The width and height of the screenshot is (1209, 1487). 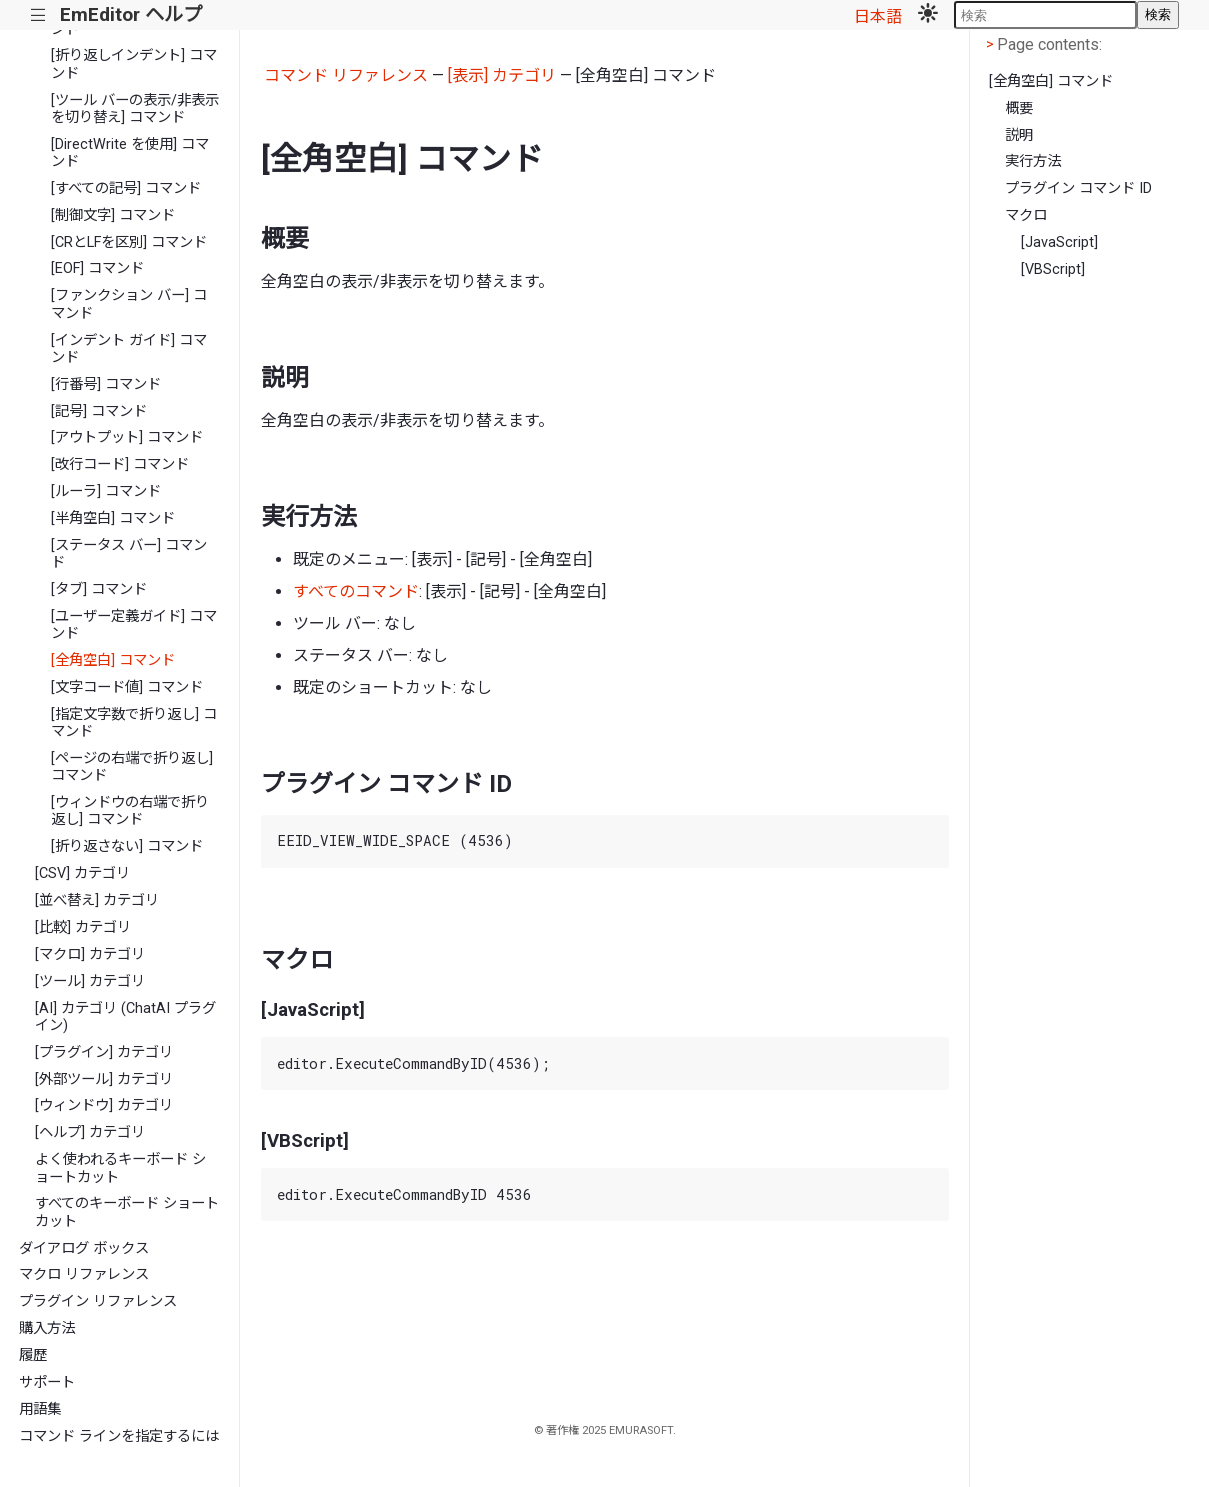 What do you see at coordinates (127, 846) in the screenshot?
I see `[折り返さない] コマンド` at bounding box center [127, 846].